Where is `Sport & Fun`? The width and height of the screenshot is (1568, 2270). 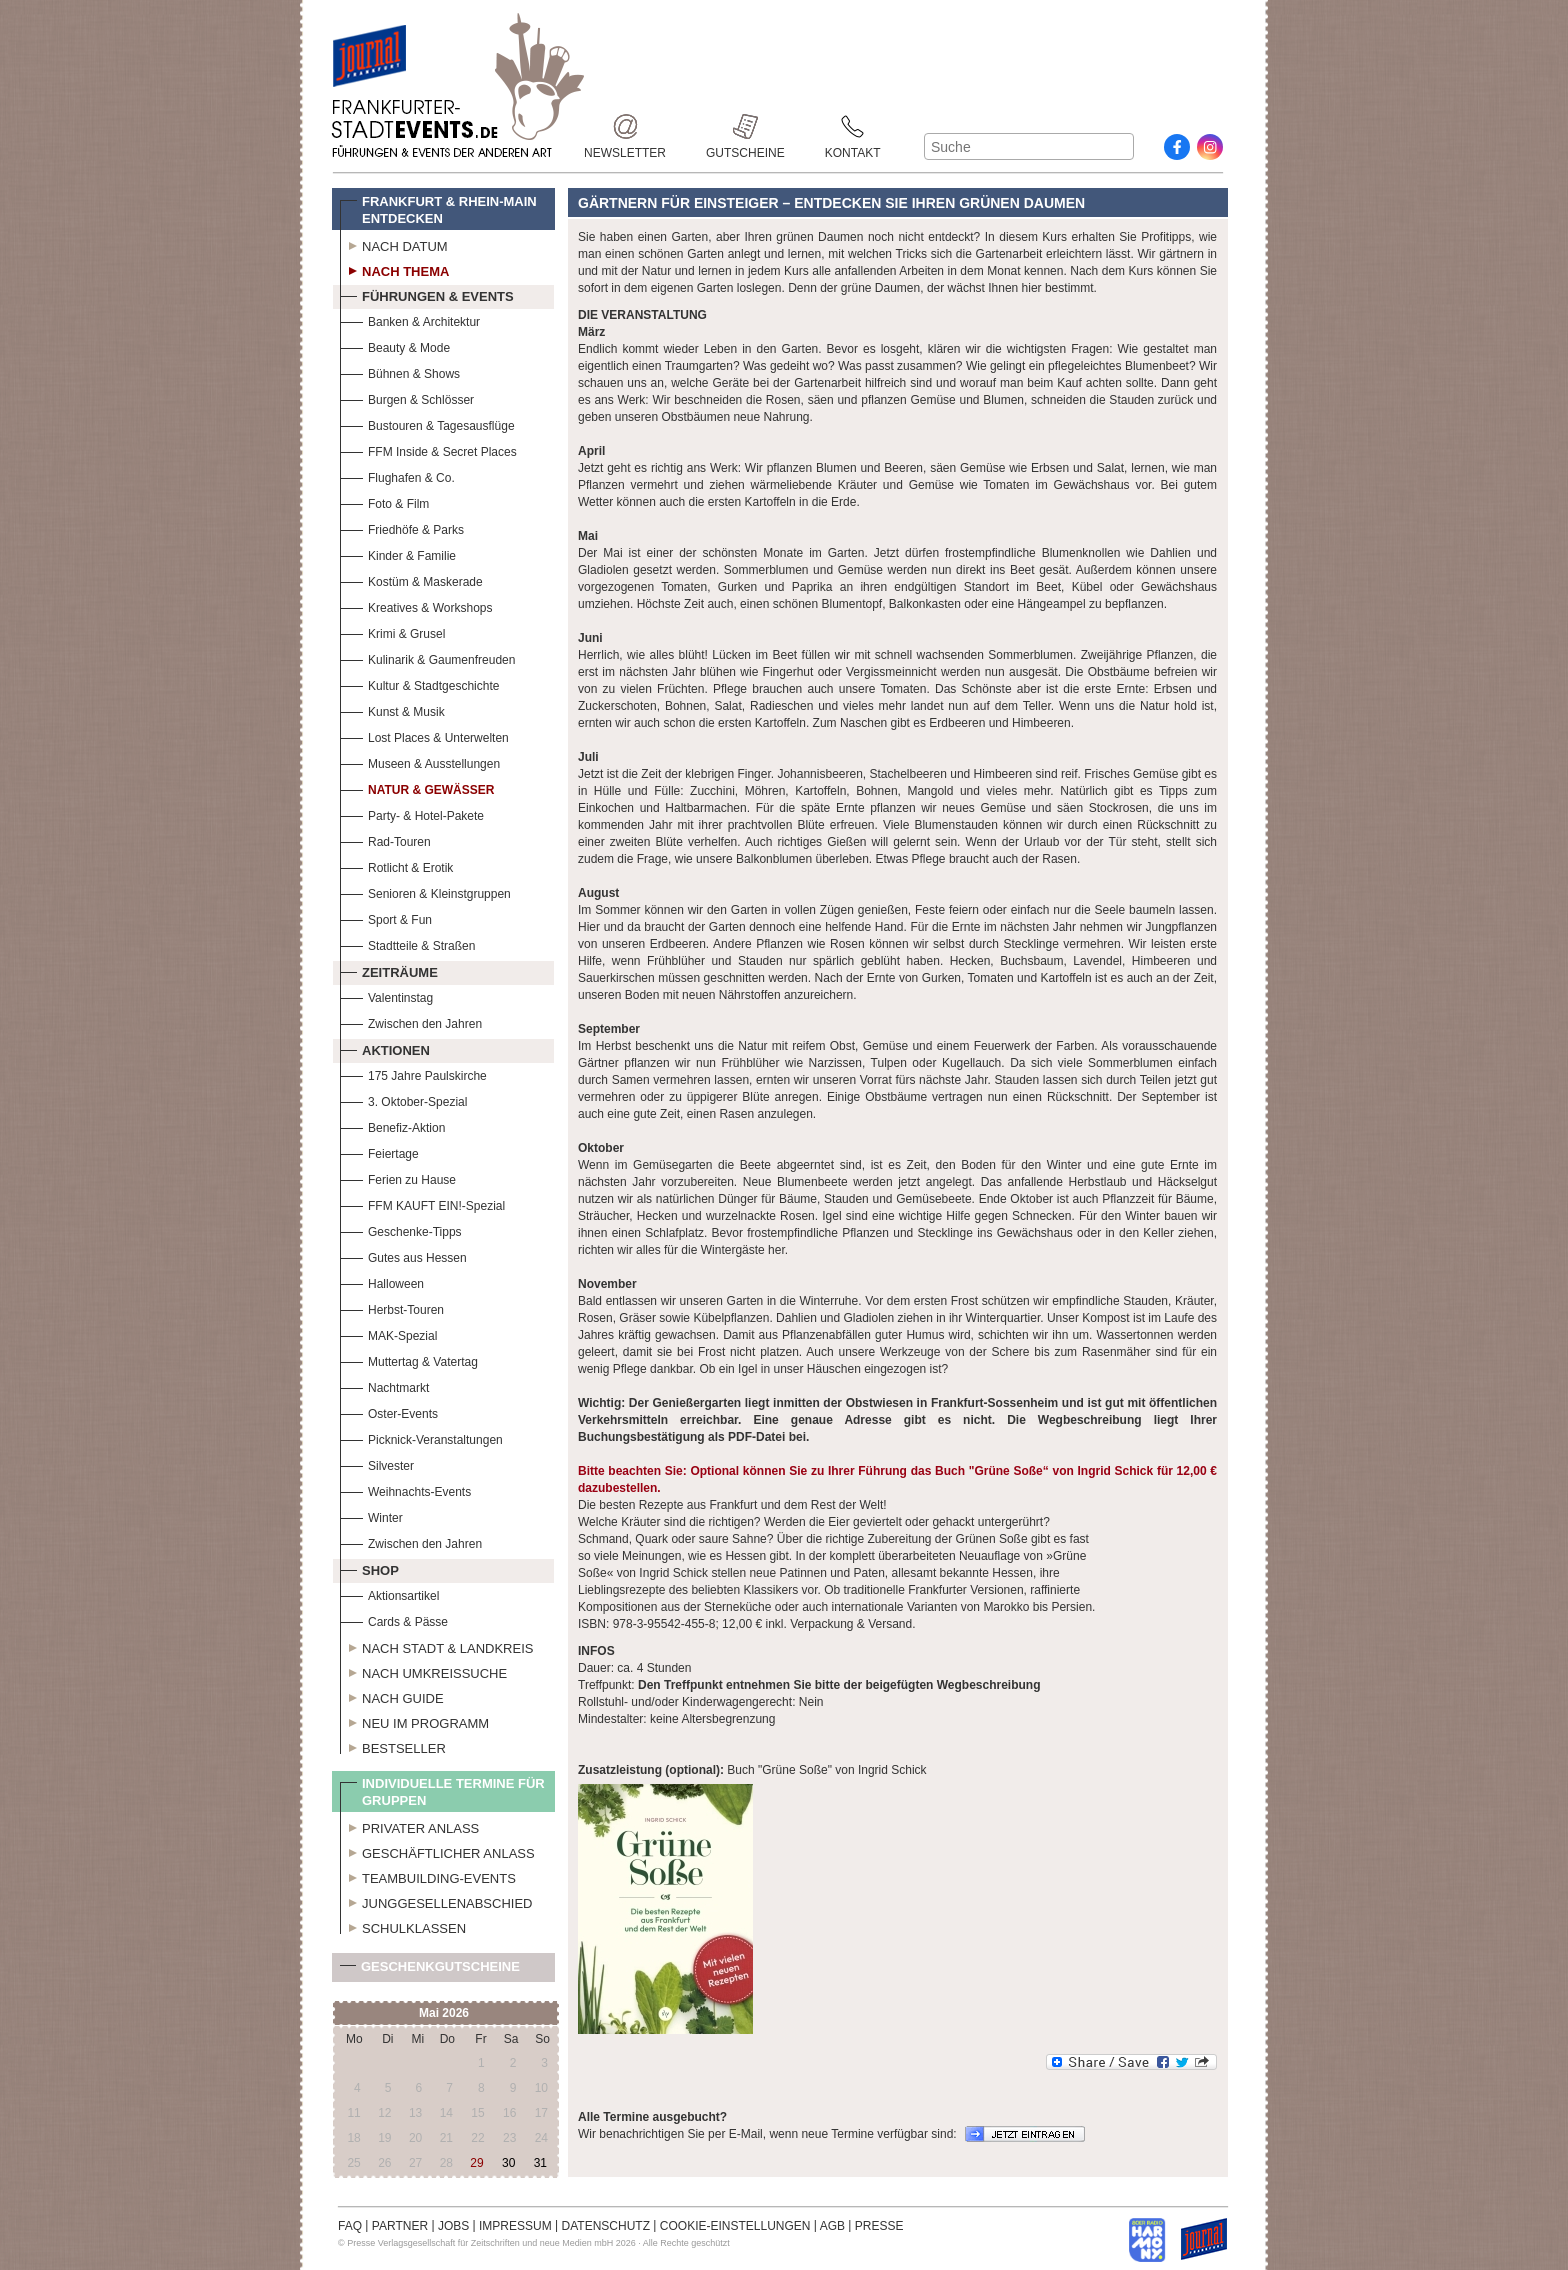 Sport & Fun is located at coordinates (386, 917).